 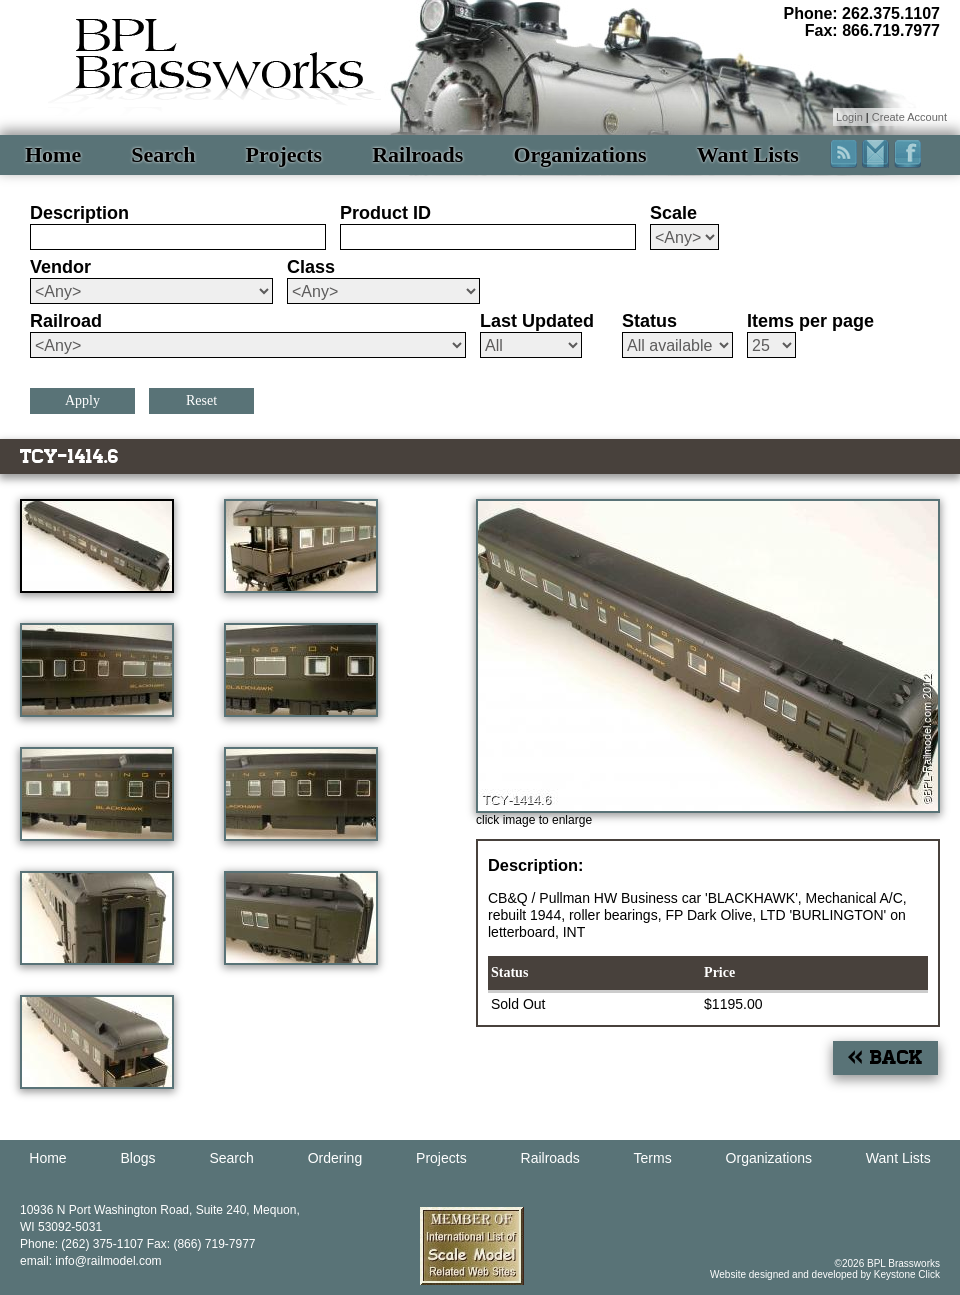 What do you see at coordinates (537, 321) in the screenshot?
I see `Last Updated` at bounding box center [537, 321].